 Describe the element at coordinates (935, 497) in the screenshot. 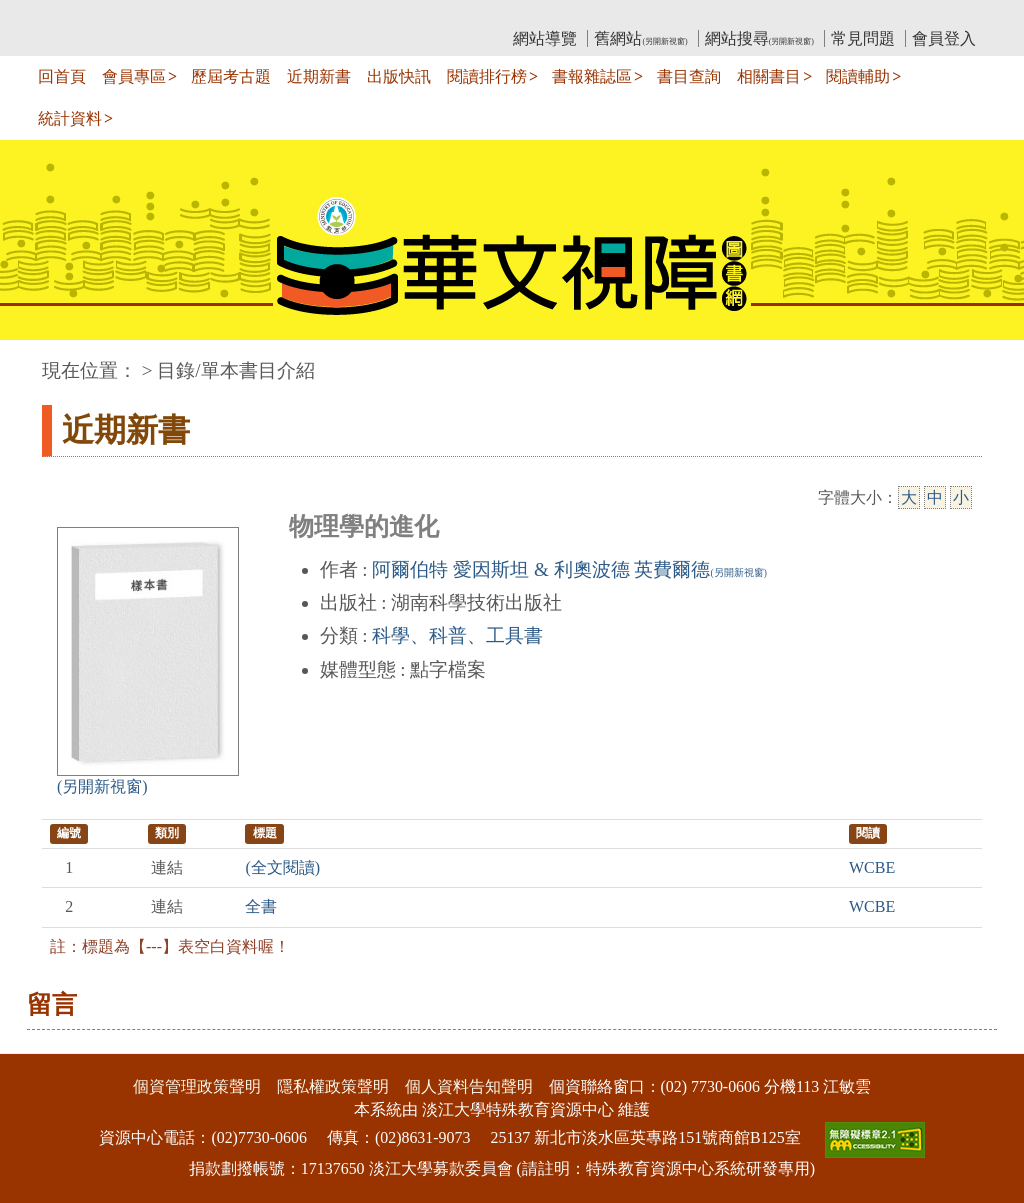

I see `中 [中字級]` at that location.